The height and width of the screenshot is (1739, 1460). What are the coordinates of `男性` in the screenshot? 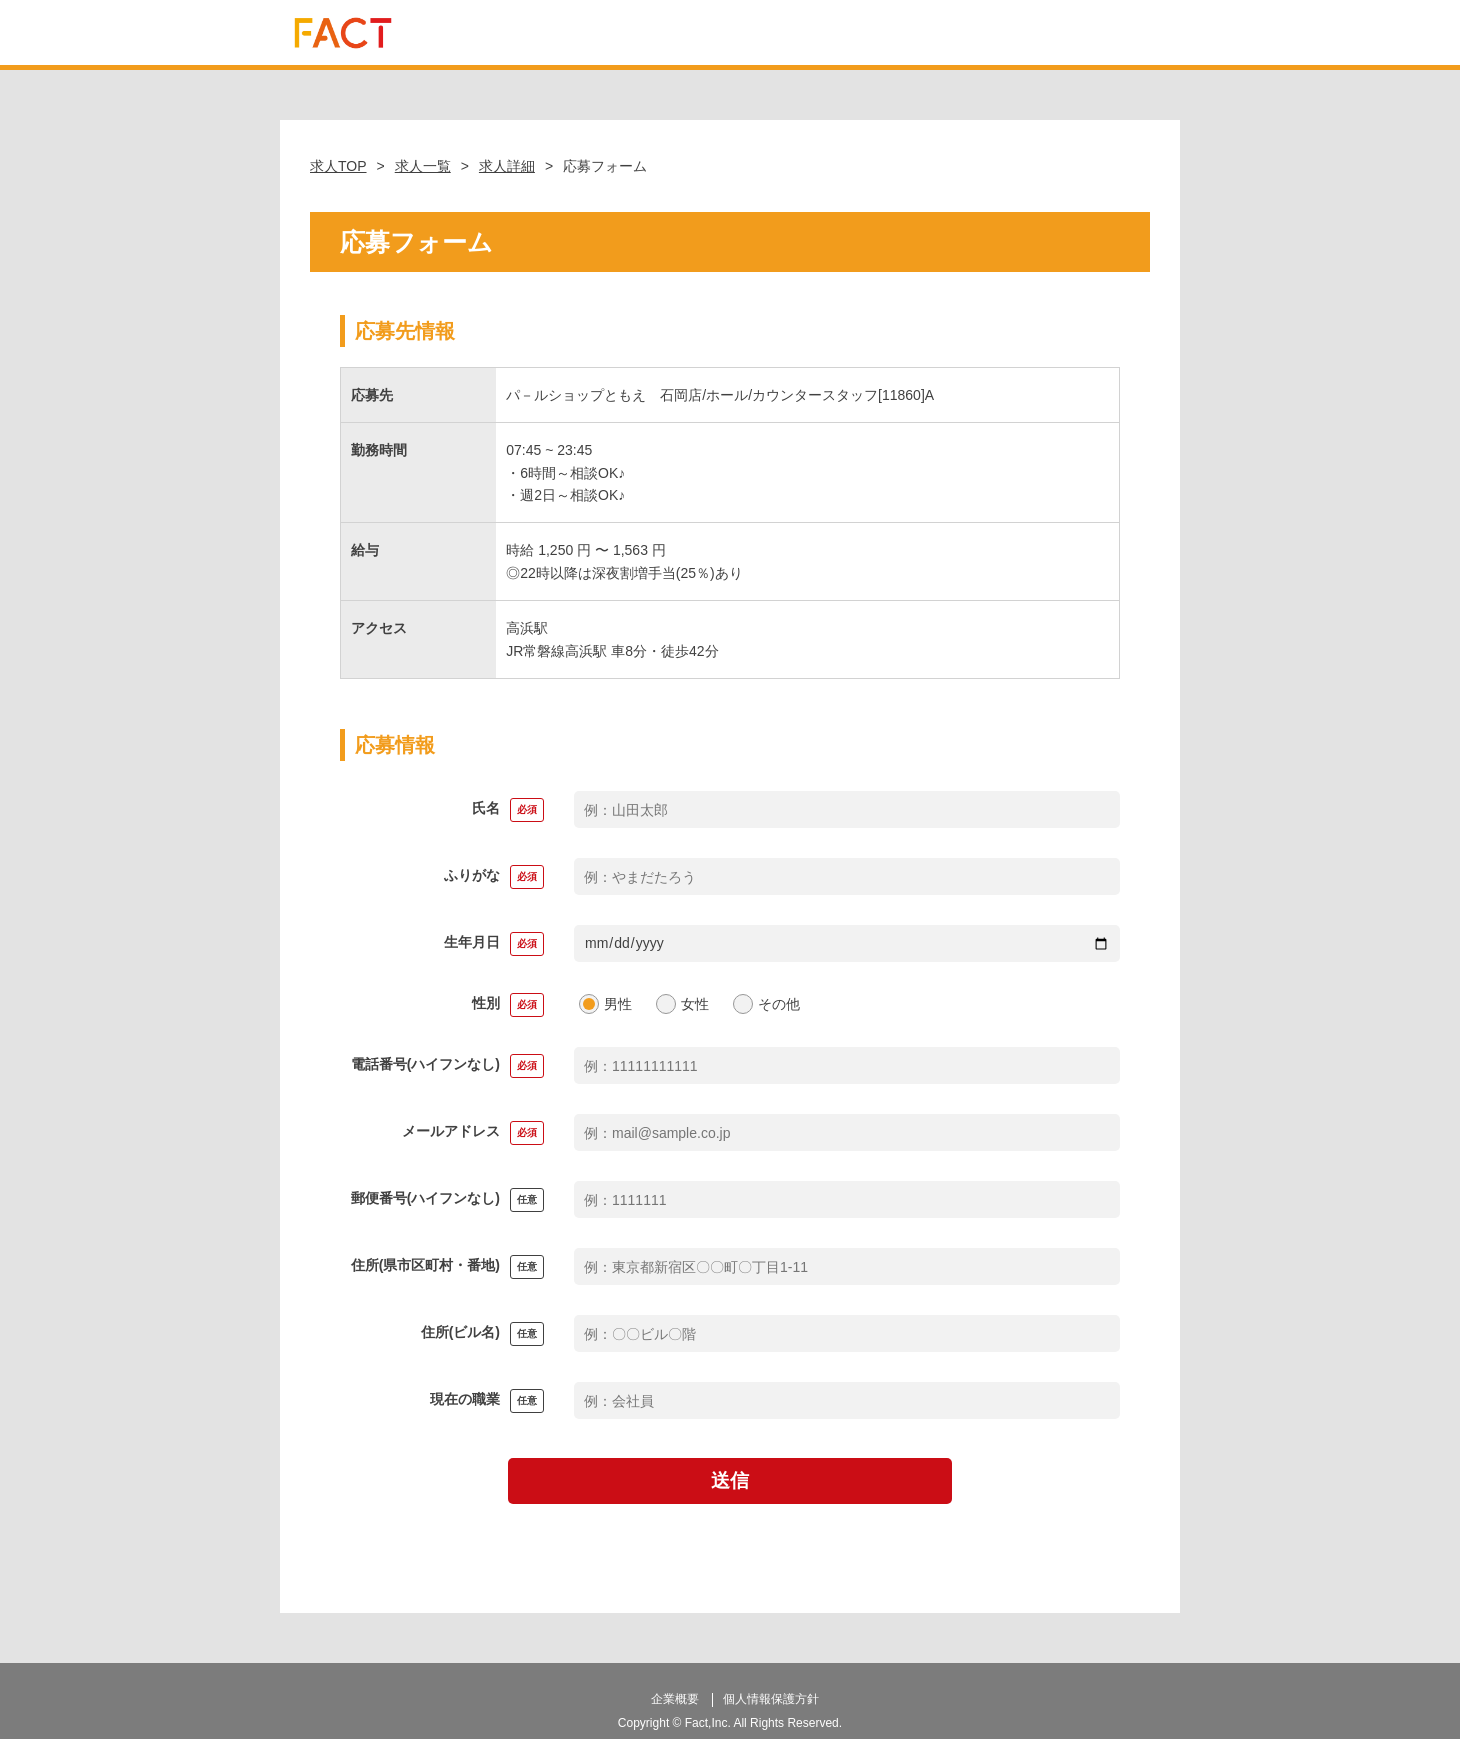 It's located at (618, 1004).